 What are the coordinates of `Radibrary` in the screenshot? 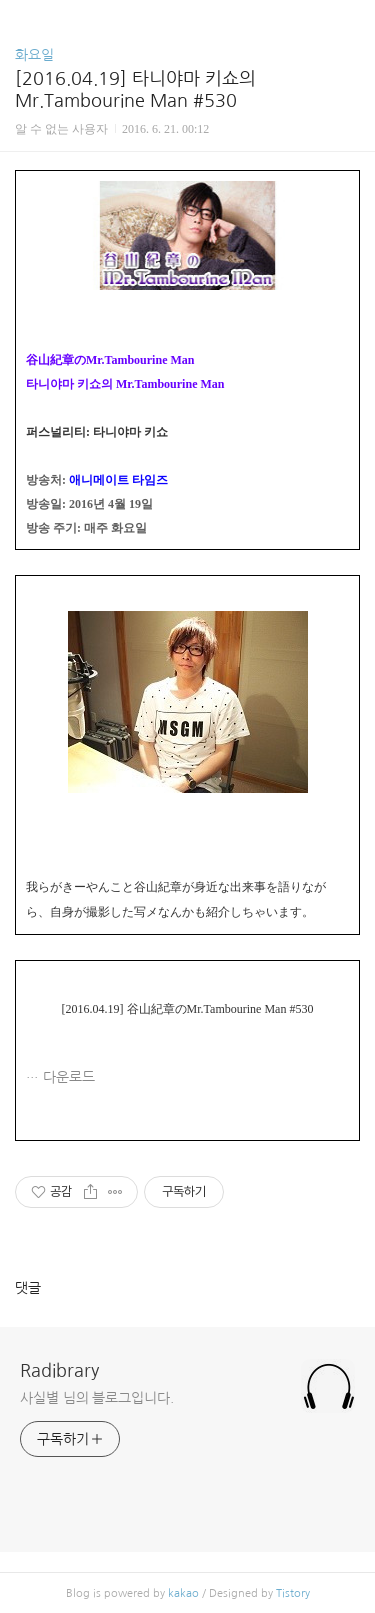 It's located at (59, 1371).